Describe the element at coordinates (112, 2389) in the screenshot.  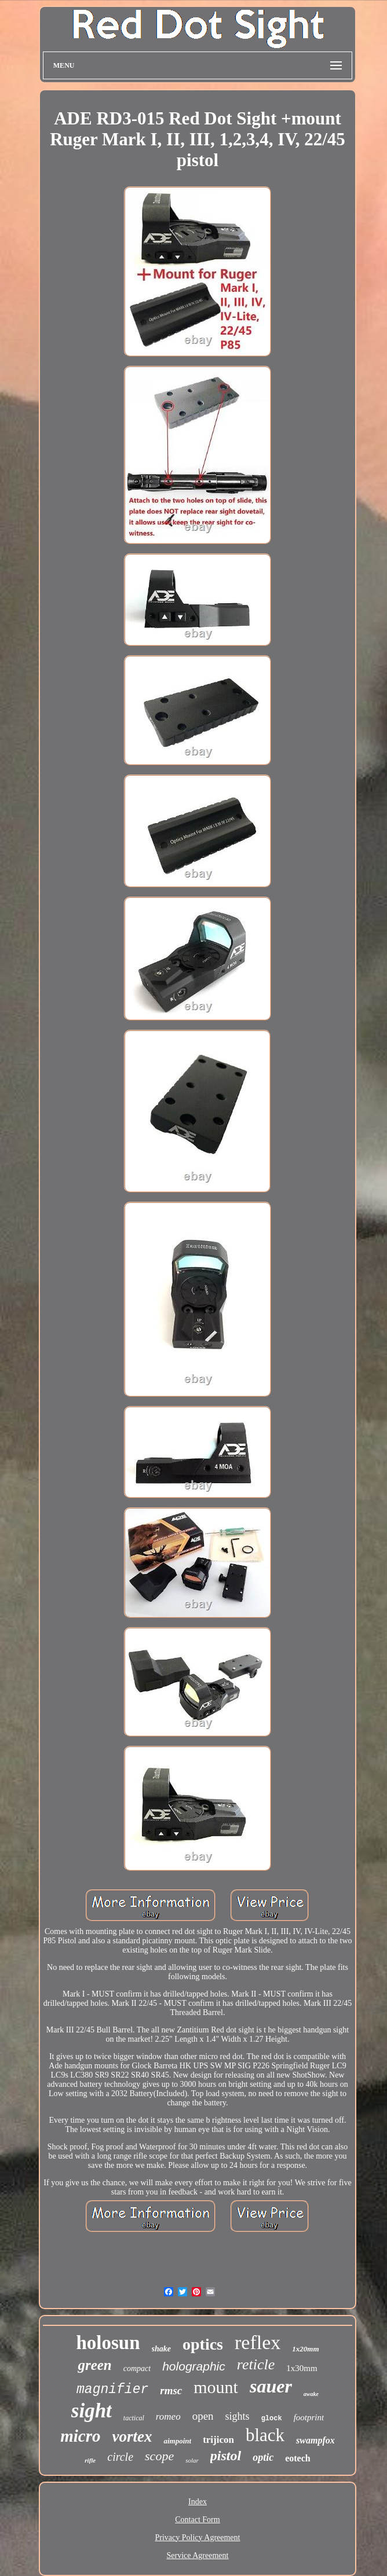
I see `magnifier` at that location.